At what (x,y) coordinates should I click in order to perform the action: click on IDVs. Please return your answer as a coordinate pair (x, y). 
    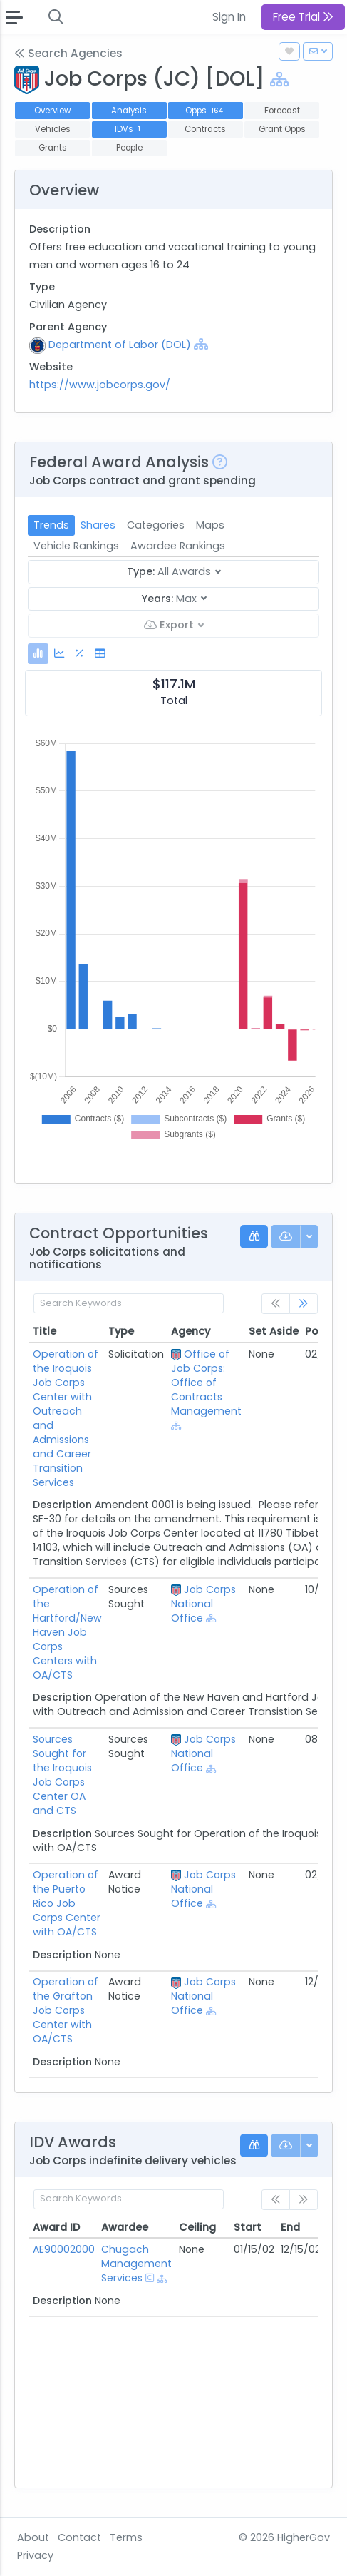
    Looking at the image, I should click on (129, 129).